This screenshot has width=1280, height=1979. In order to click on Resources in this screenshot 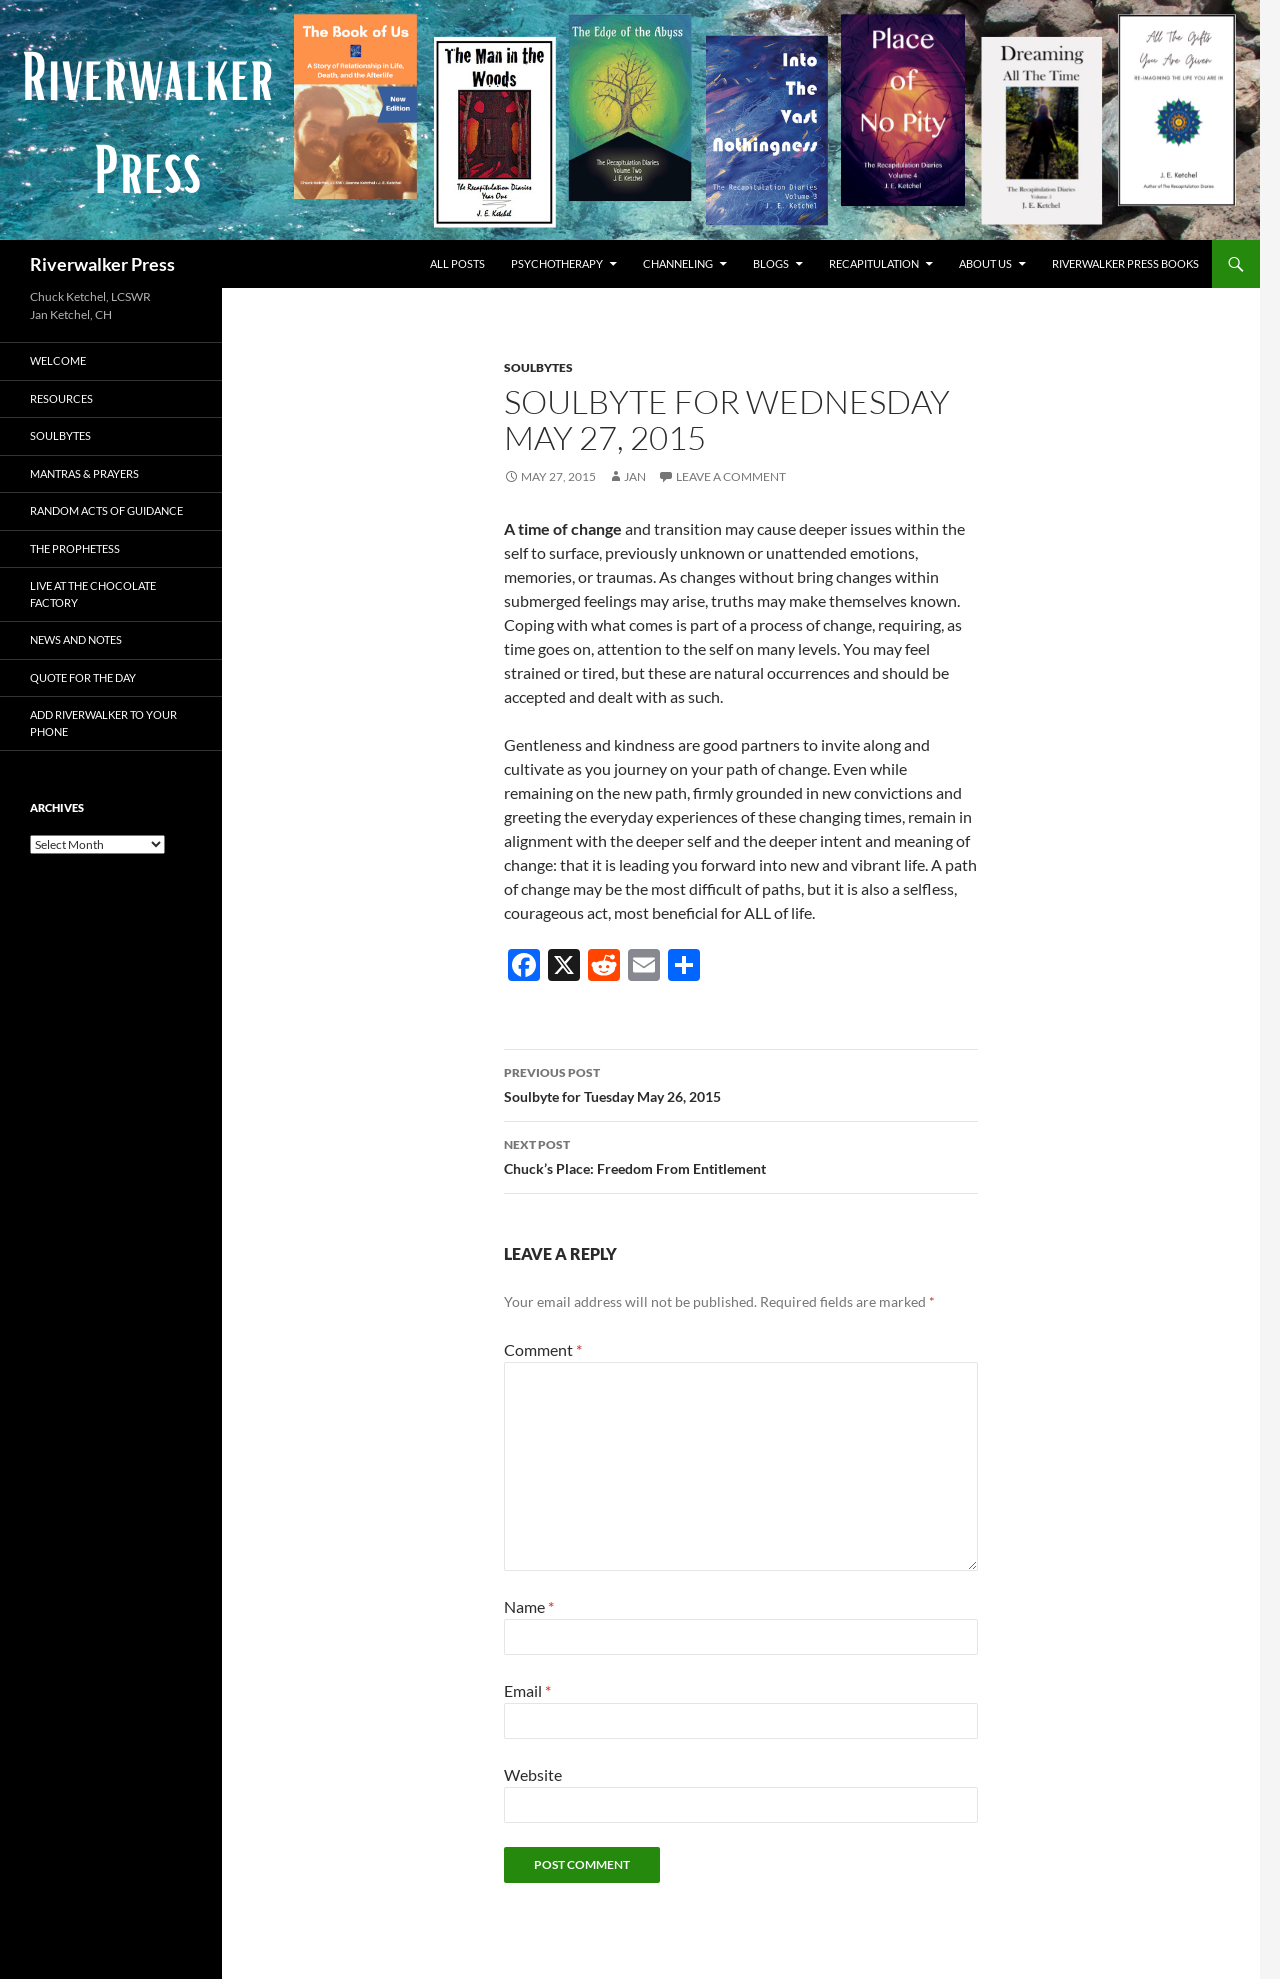, I will do `click(61, 398)`.